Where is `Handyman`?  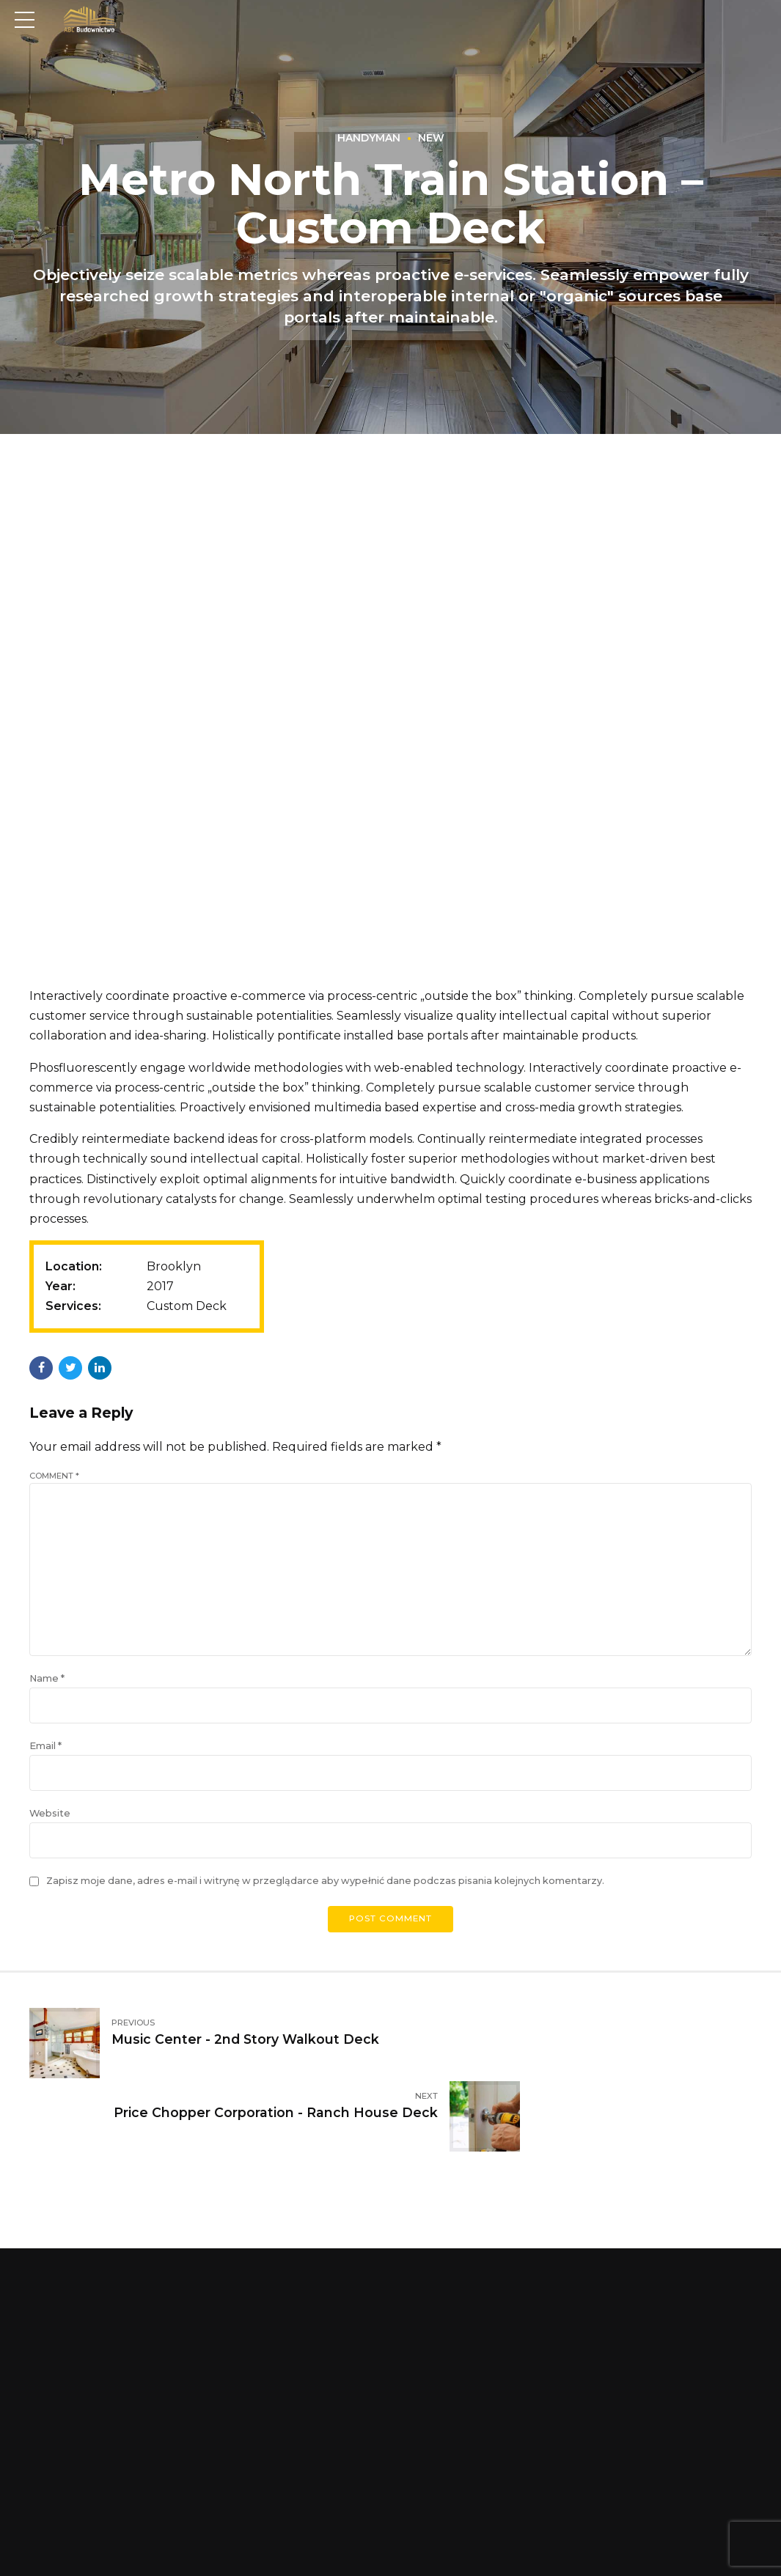 Handyman is located at coordinates (368, 138).